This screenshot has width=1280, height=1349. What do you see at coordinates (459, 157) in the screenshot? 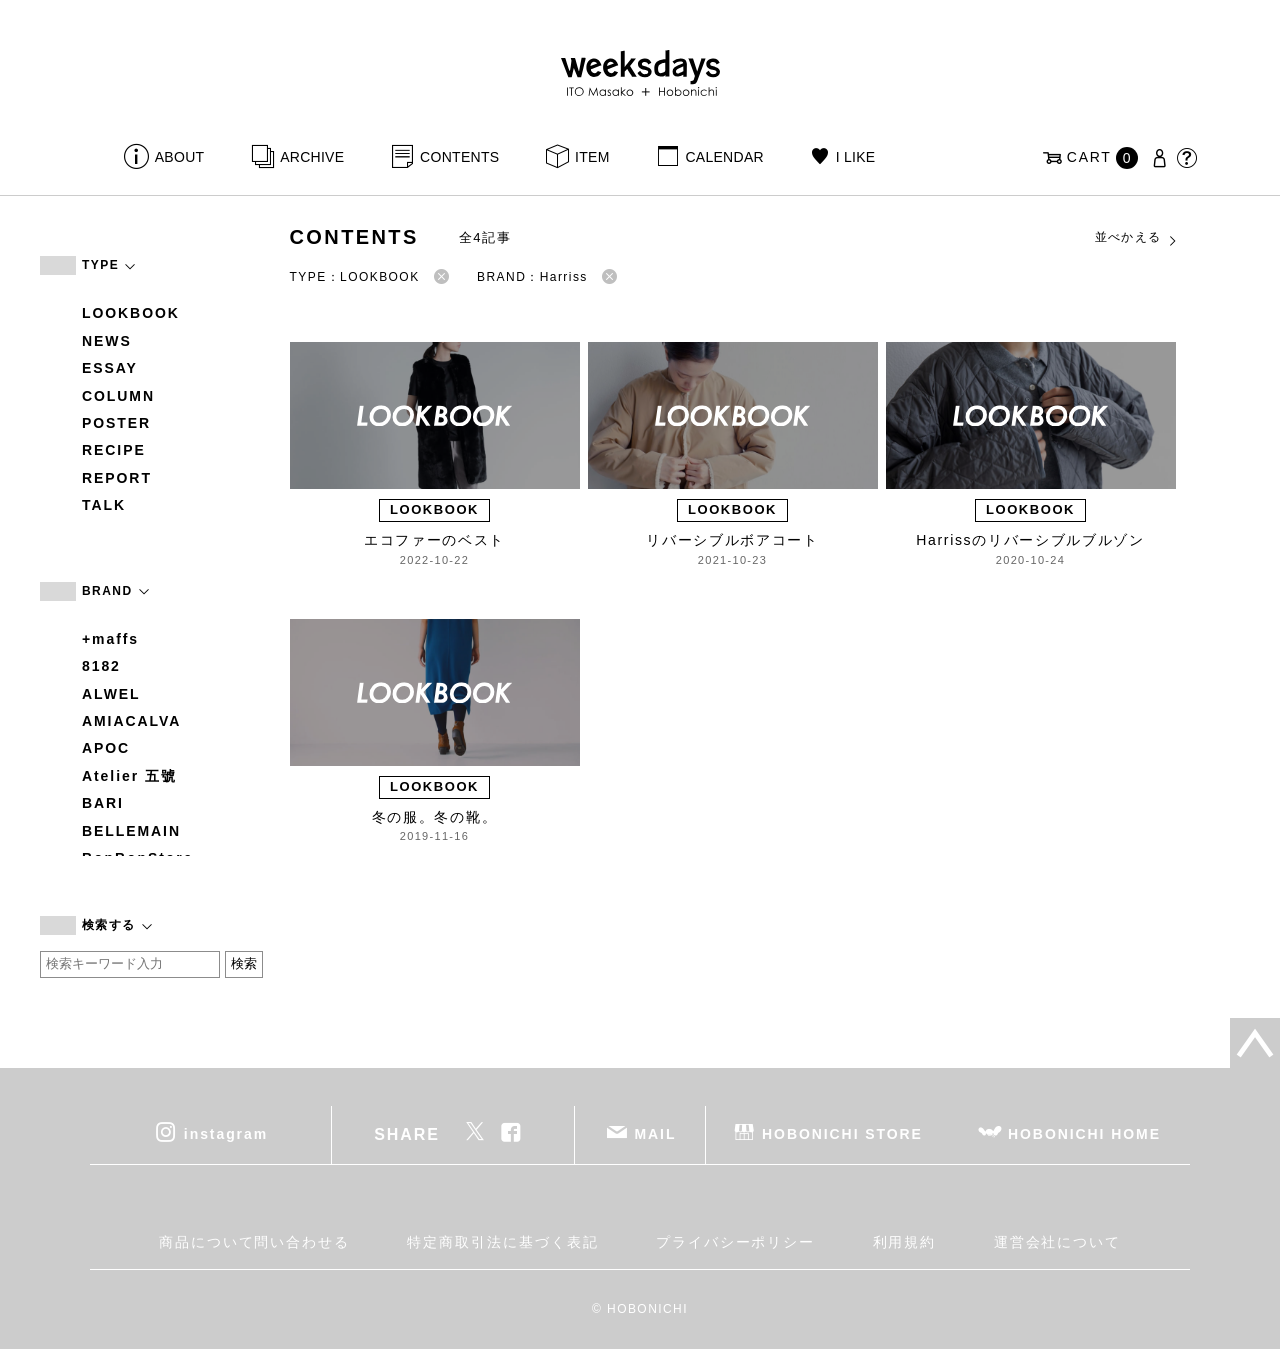
I see `CONTENTS` at bounding box center [459, 157].